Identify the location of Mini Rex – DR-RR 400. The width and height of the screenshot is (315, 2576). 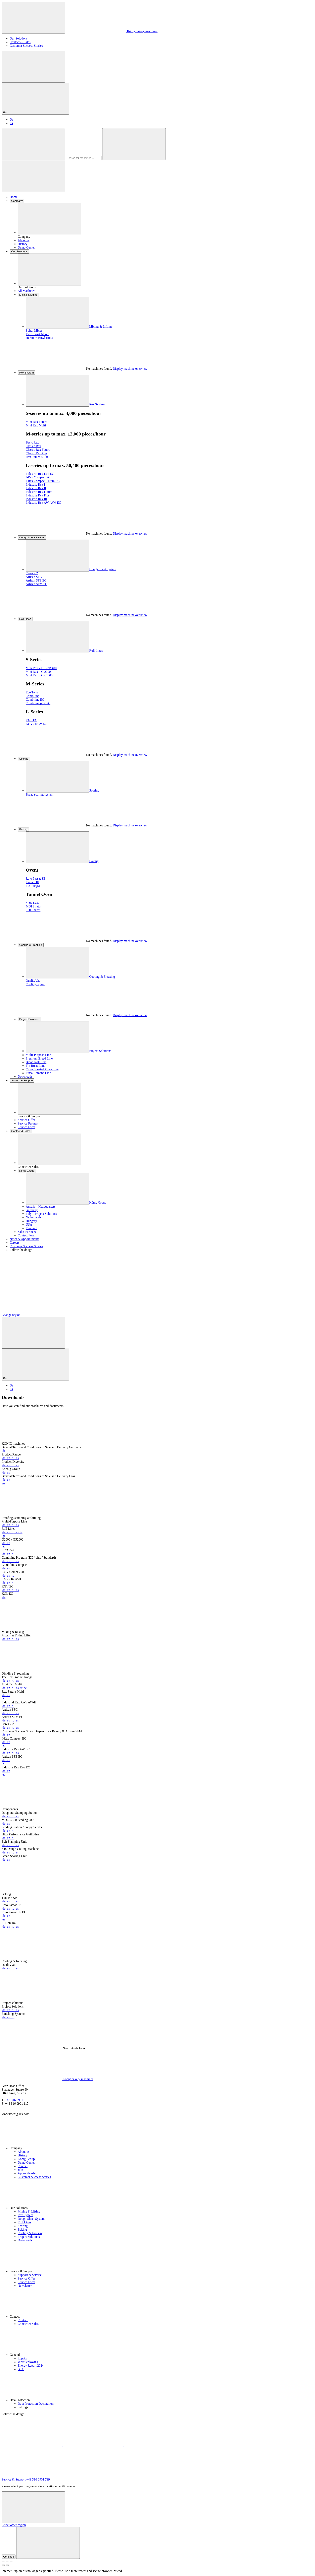
(41, 668).